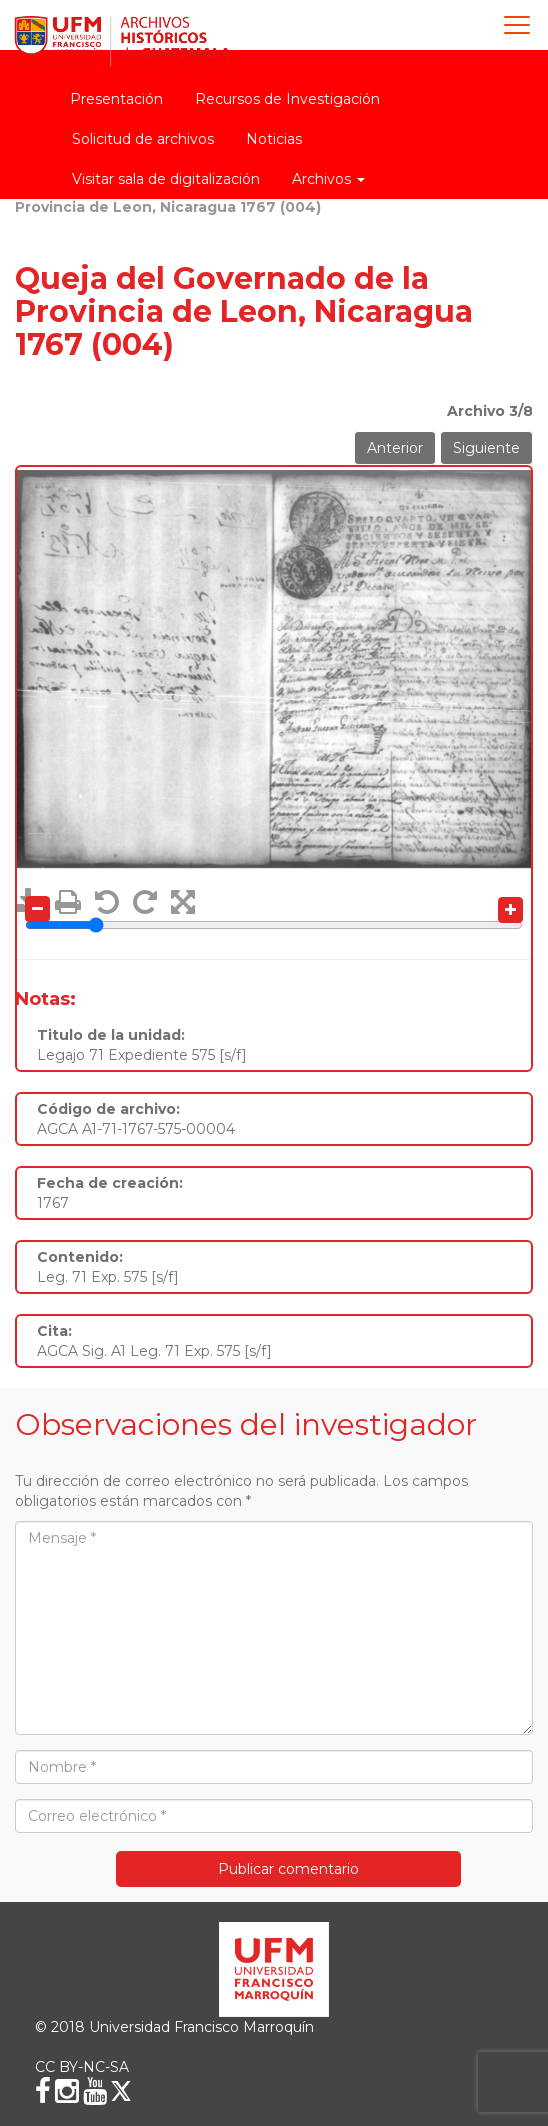  I want to click on [X (Twitter)], so click(121, 2091).